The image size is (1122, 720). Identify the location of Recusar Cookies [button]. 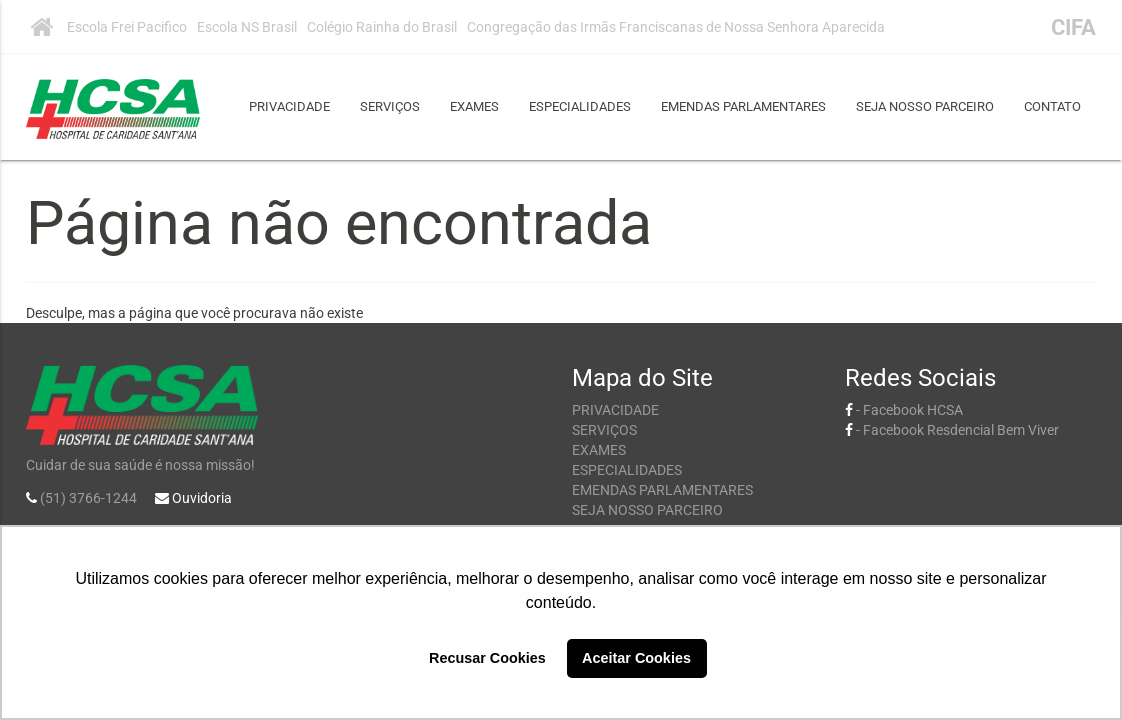
(487, 658).